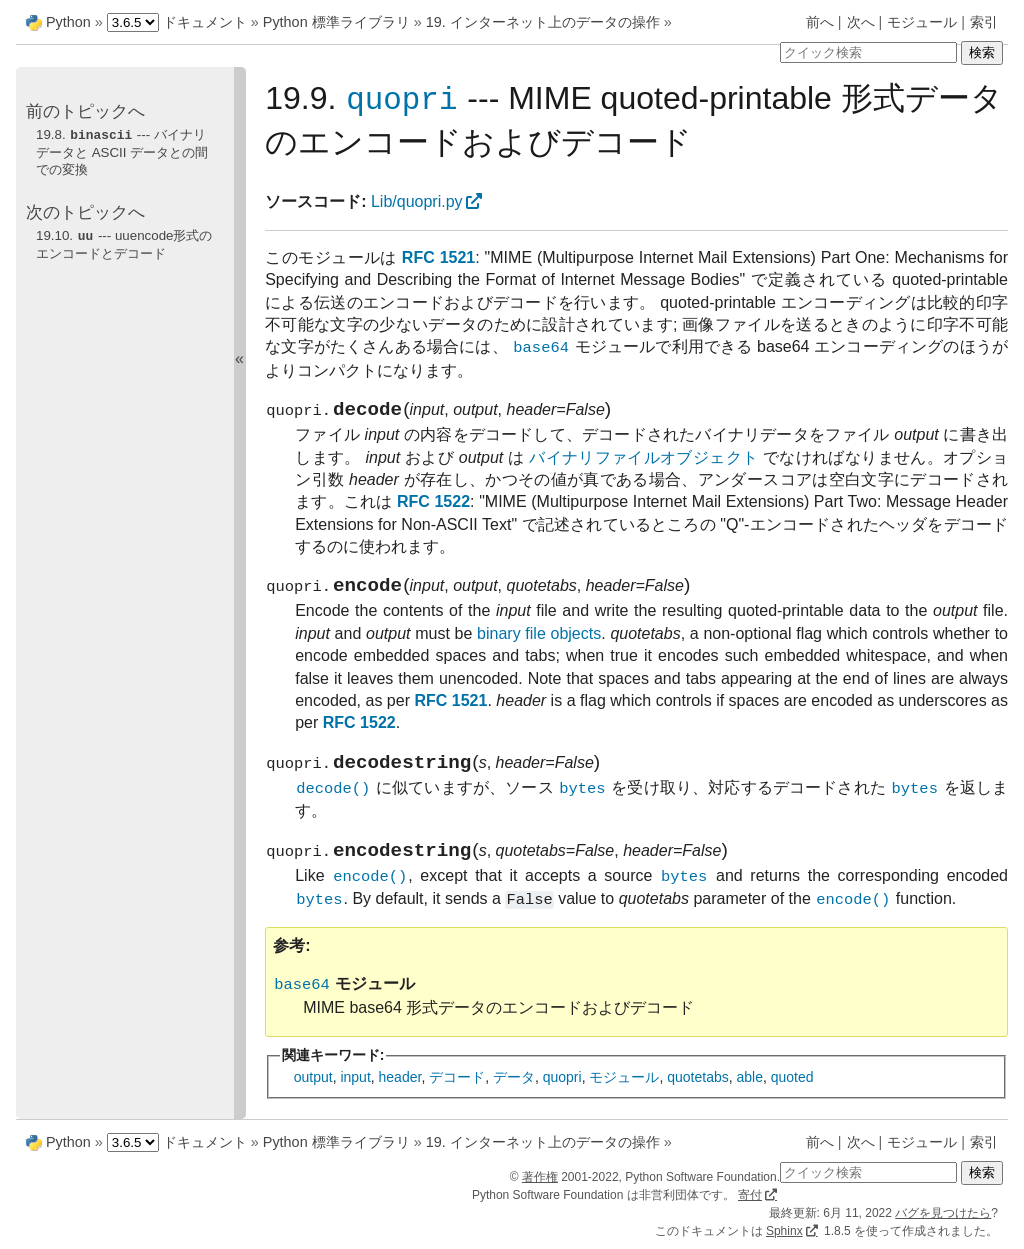 The height and width of the screenshot is (1249, 1024). Describe the element at coordinates (861, 22) in the screenshot. I see `次へ` at that location.